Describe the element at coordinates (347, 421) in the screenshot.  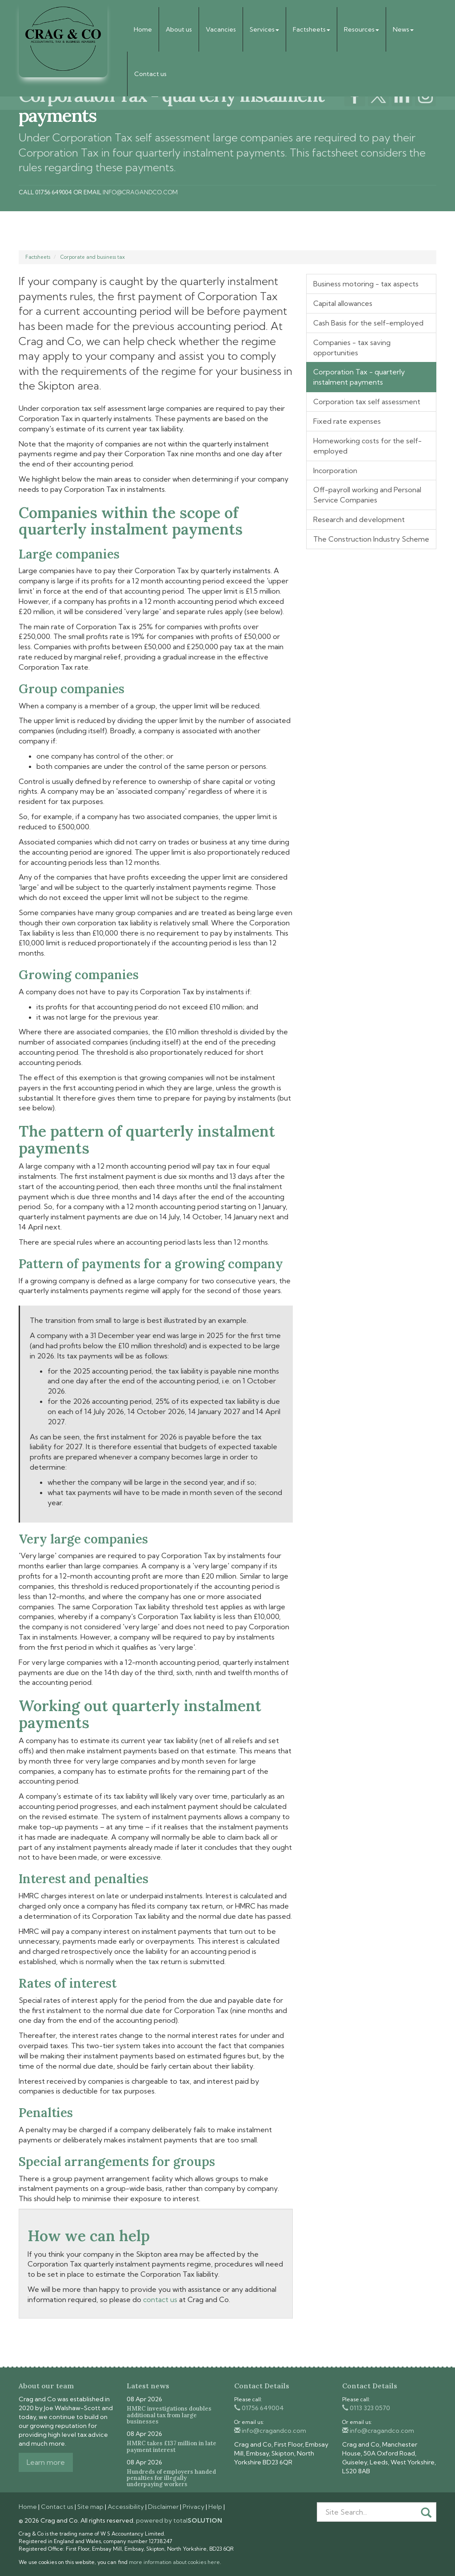
I see `Fixed rate expenses` at that location.